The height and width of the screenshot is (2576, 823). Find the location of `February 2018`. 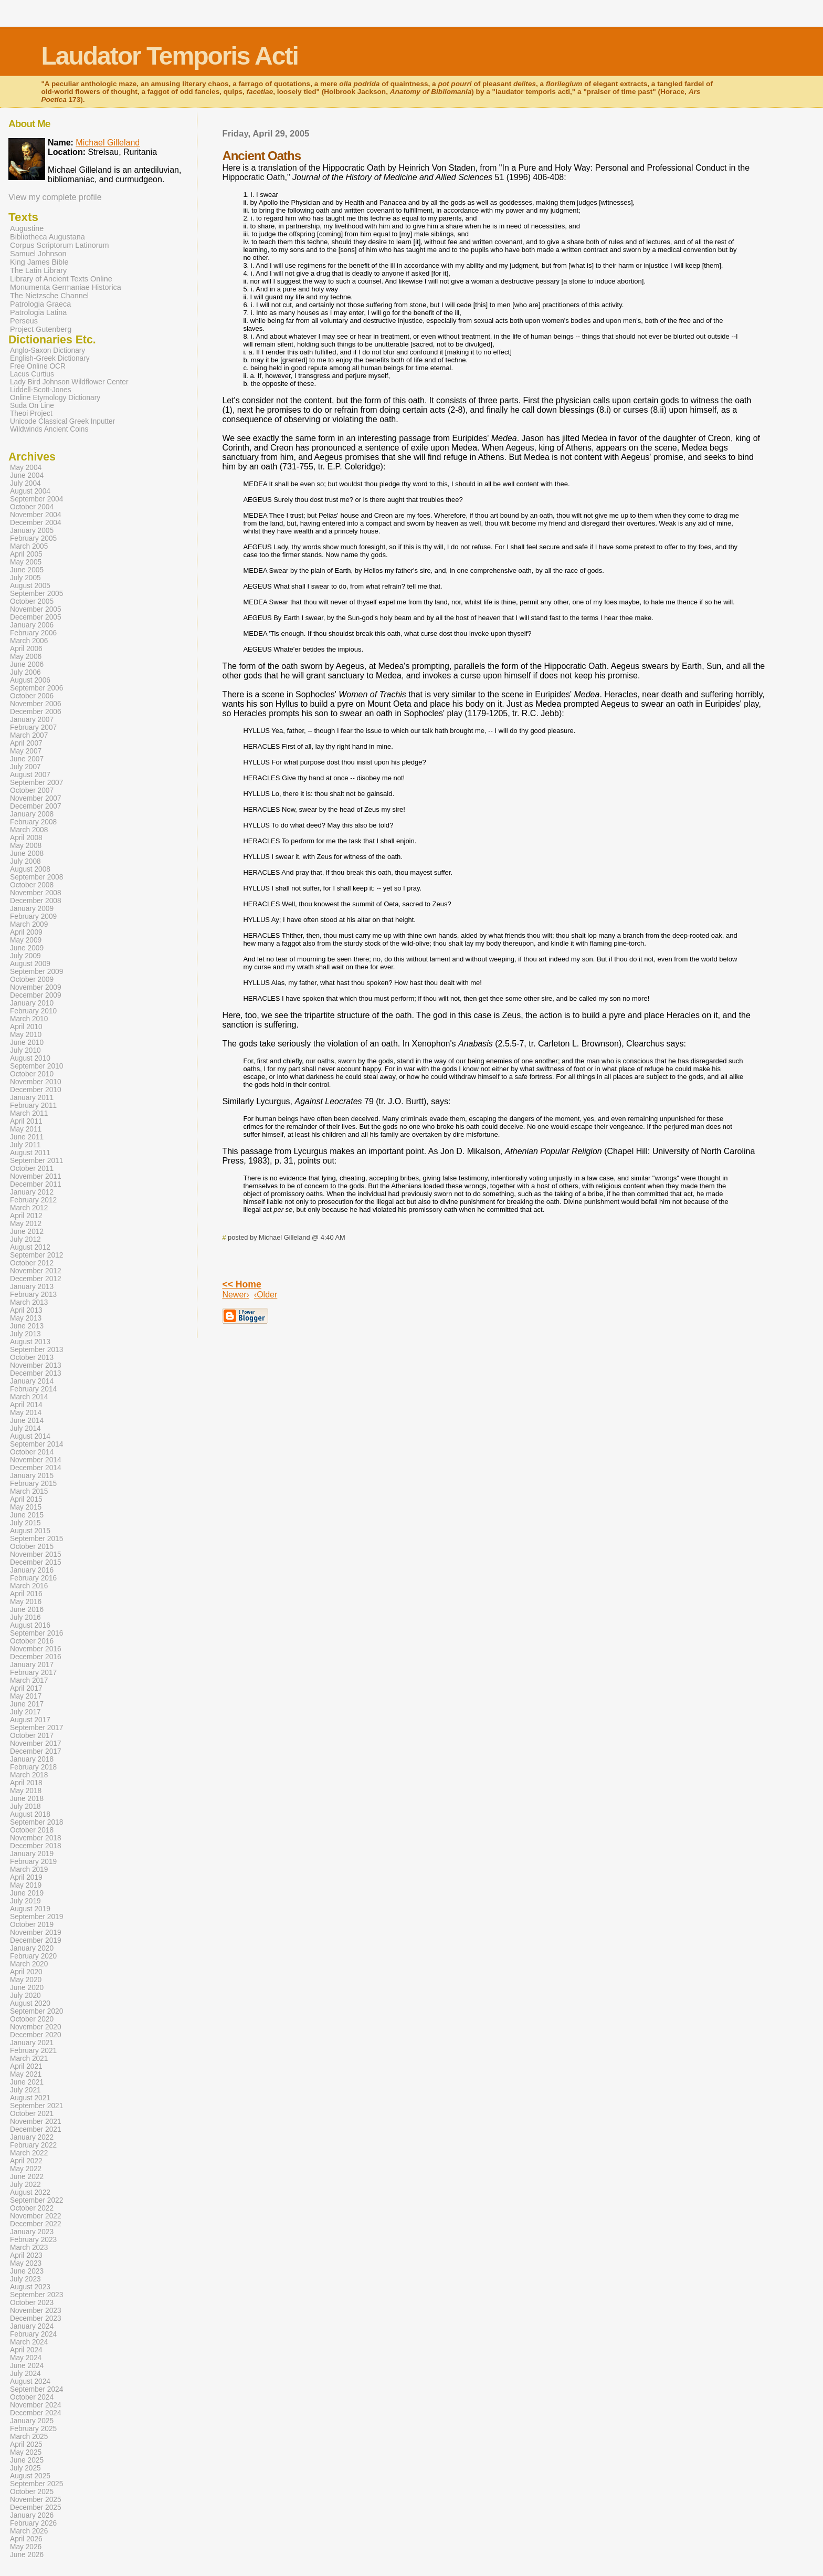

February 2018 is located at coordinates (33, 1767).